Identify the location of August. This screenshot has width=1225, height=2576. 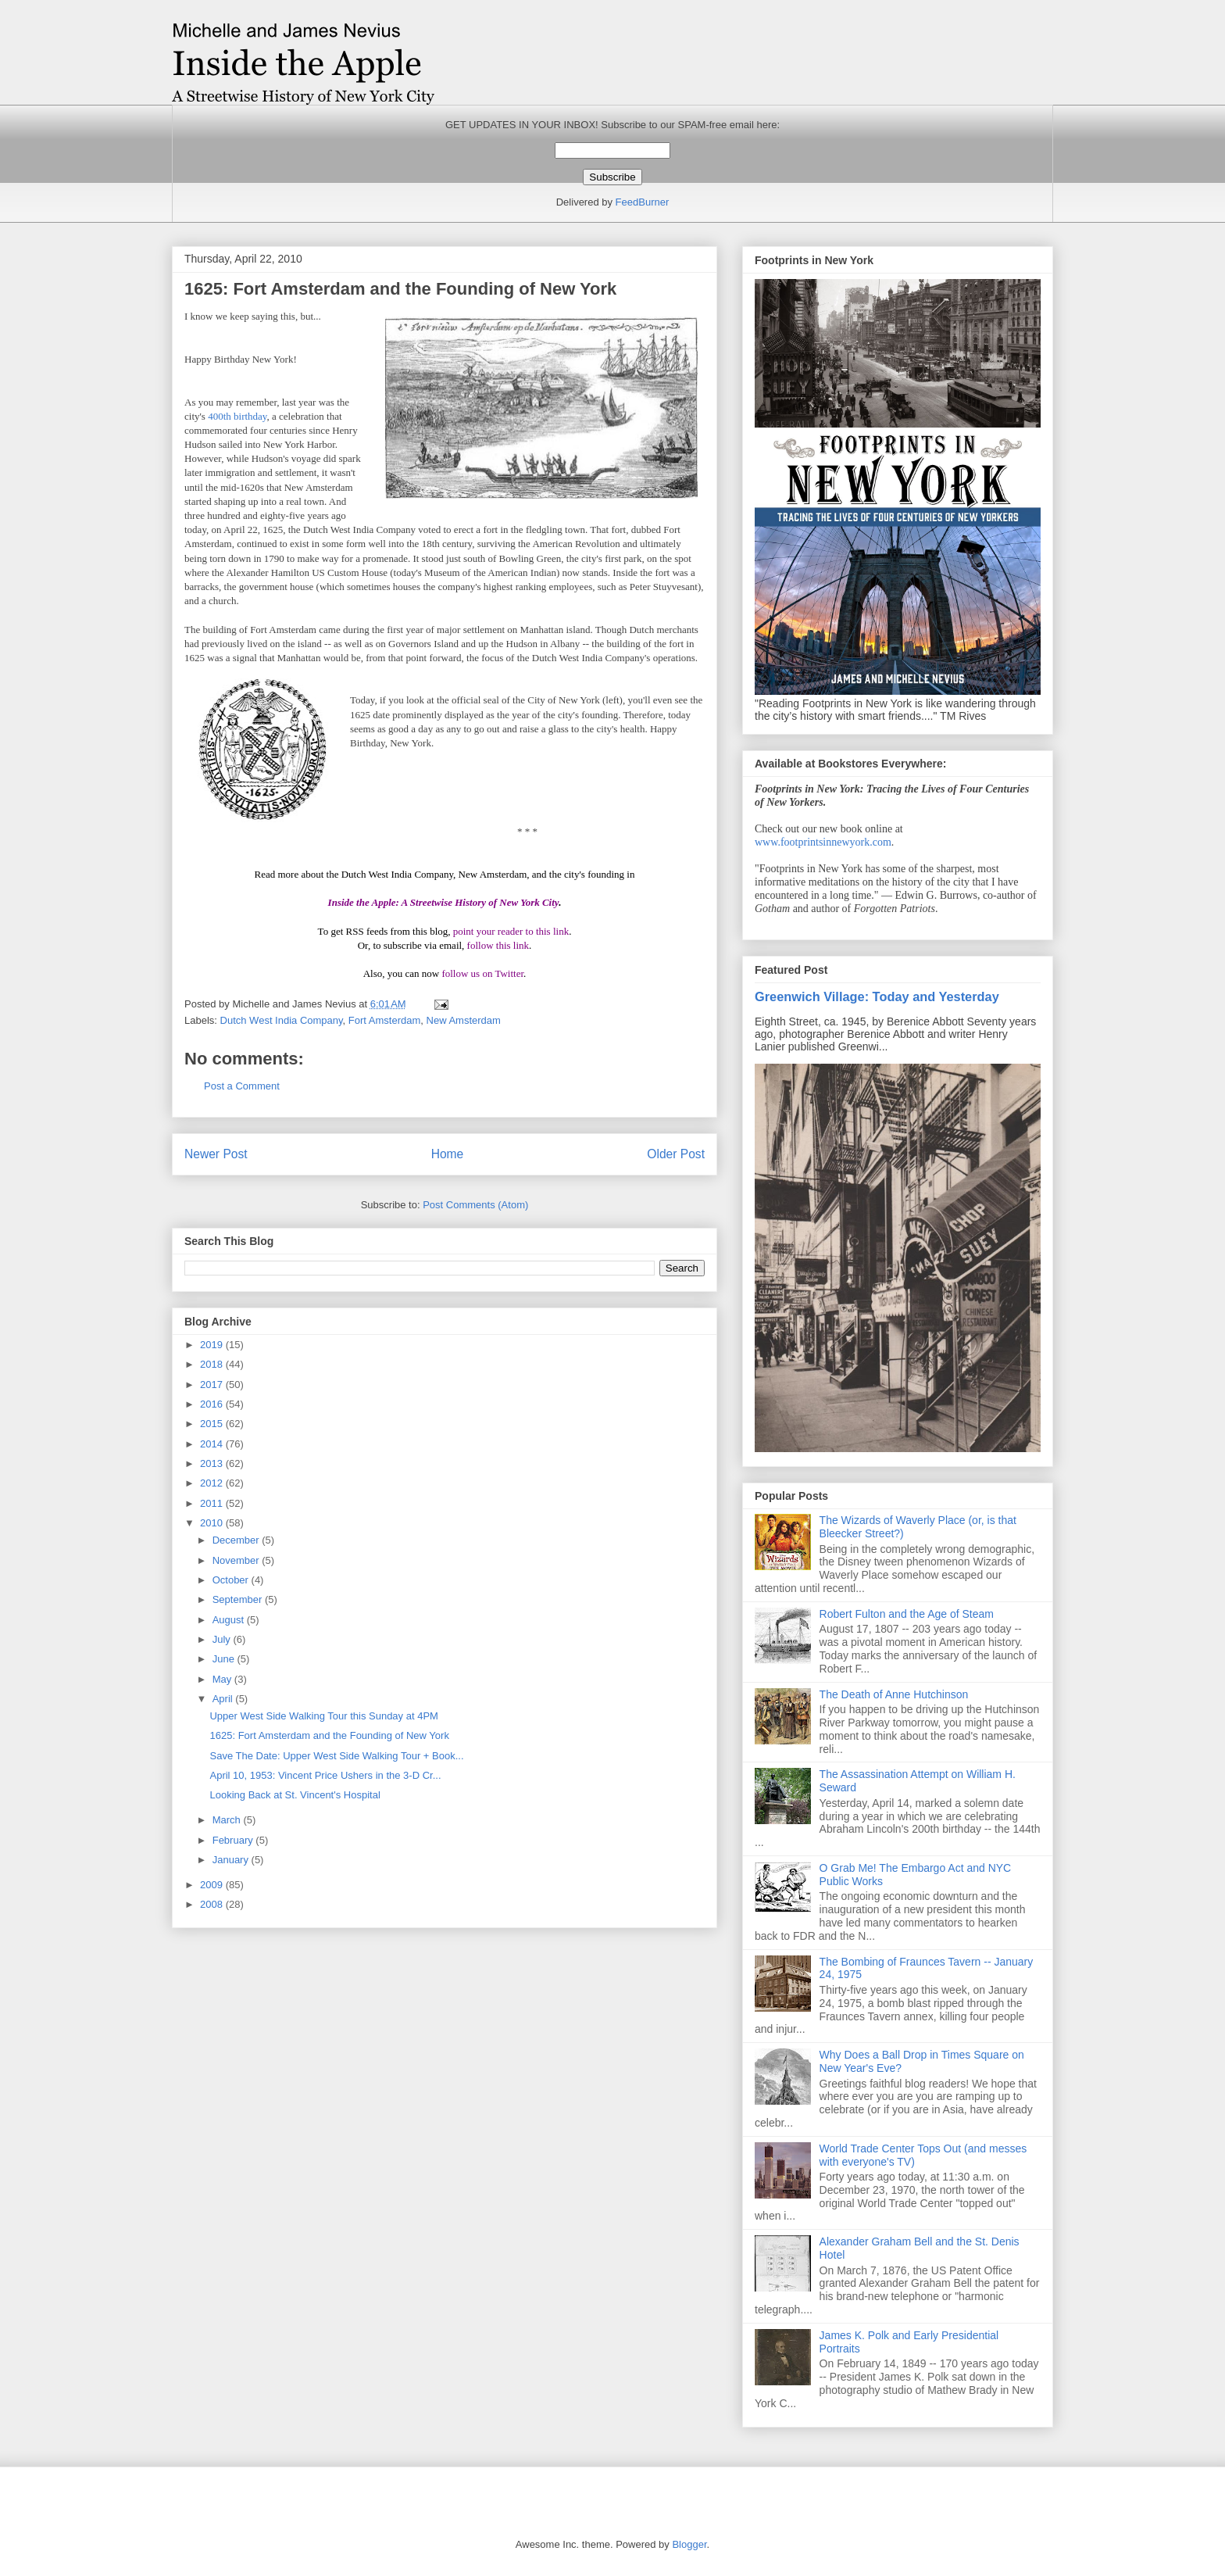
(229, 1620).